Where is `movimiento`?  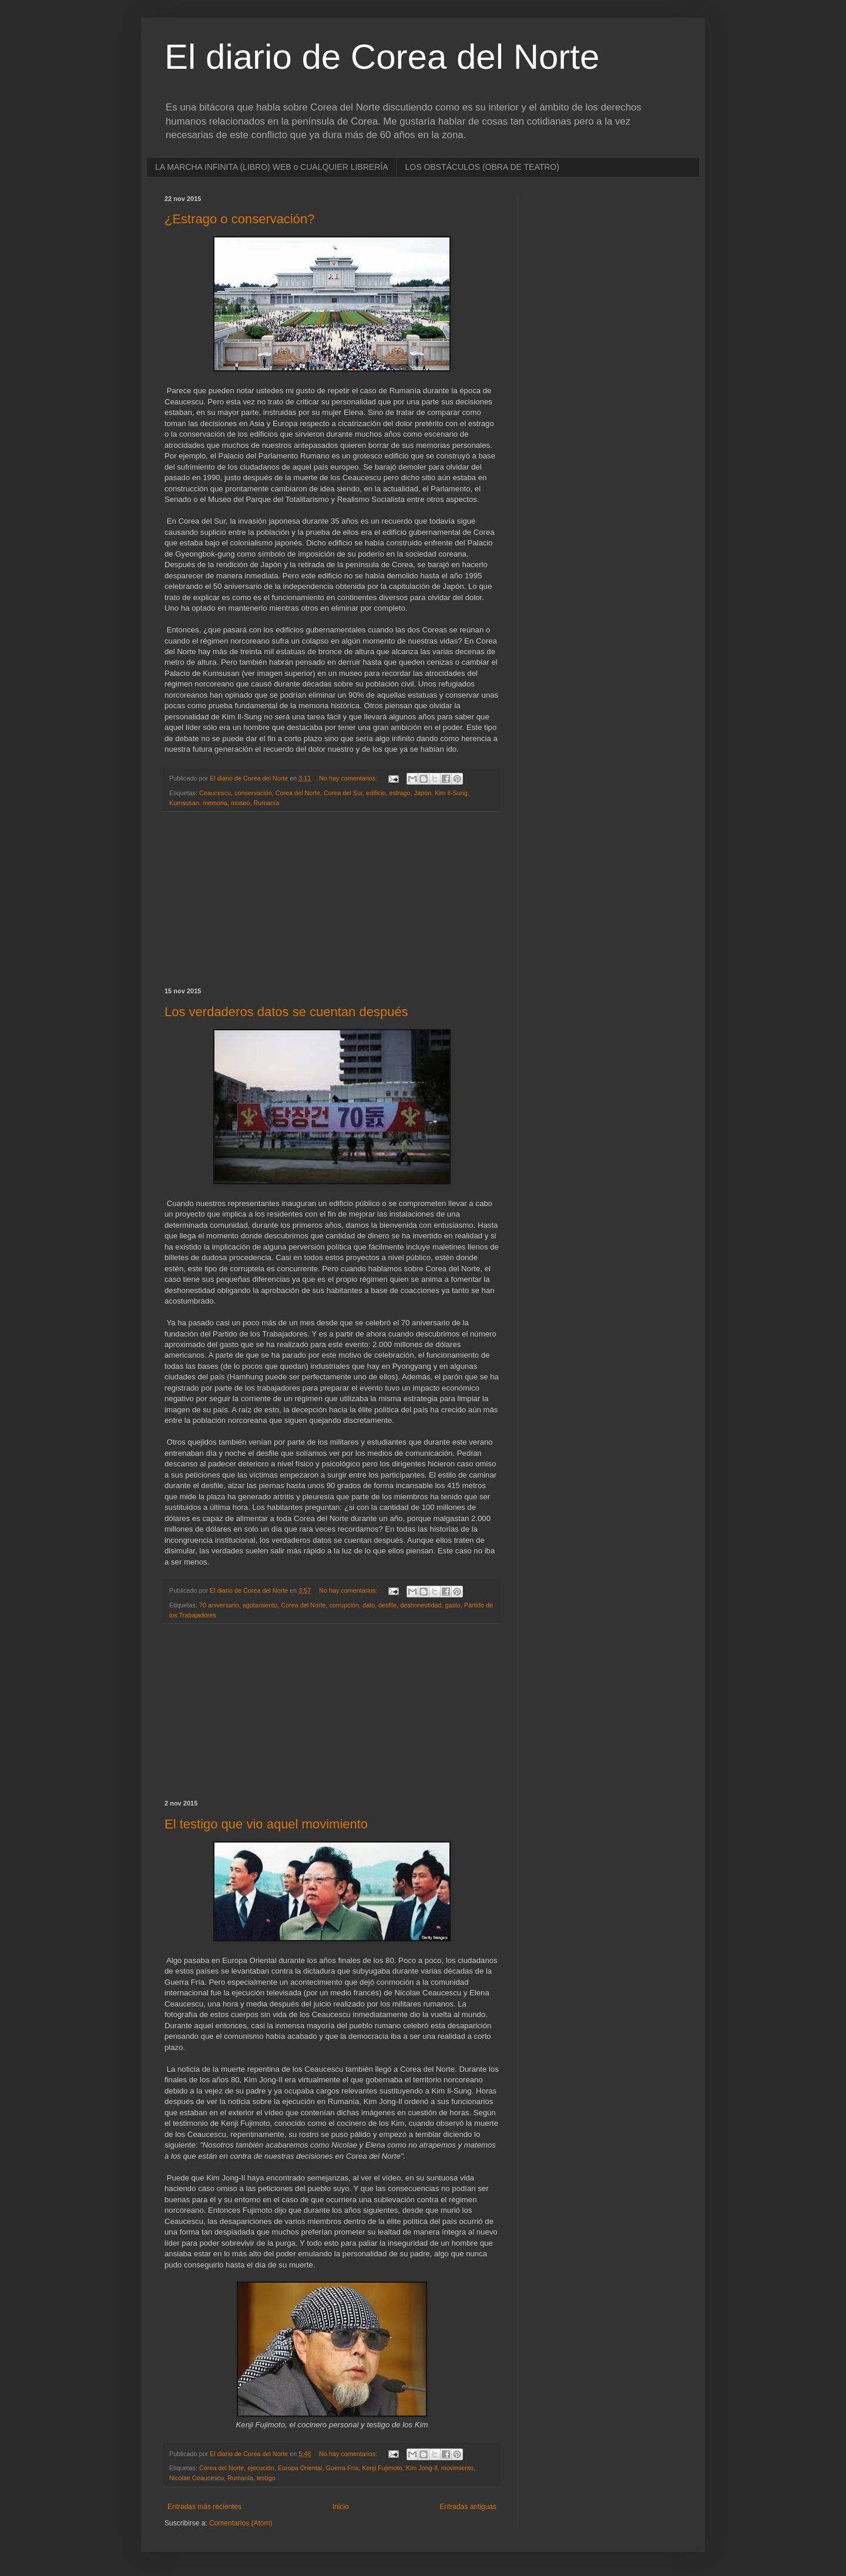
movimiento is located at coordinates (457, 2467).